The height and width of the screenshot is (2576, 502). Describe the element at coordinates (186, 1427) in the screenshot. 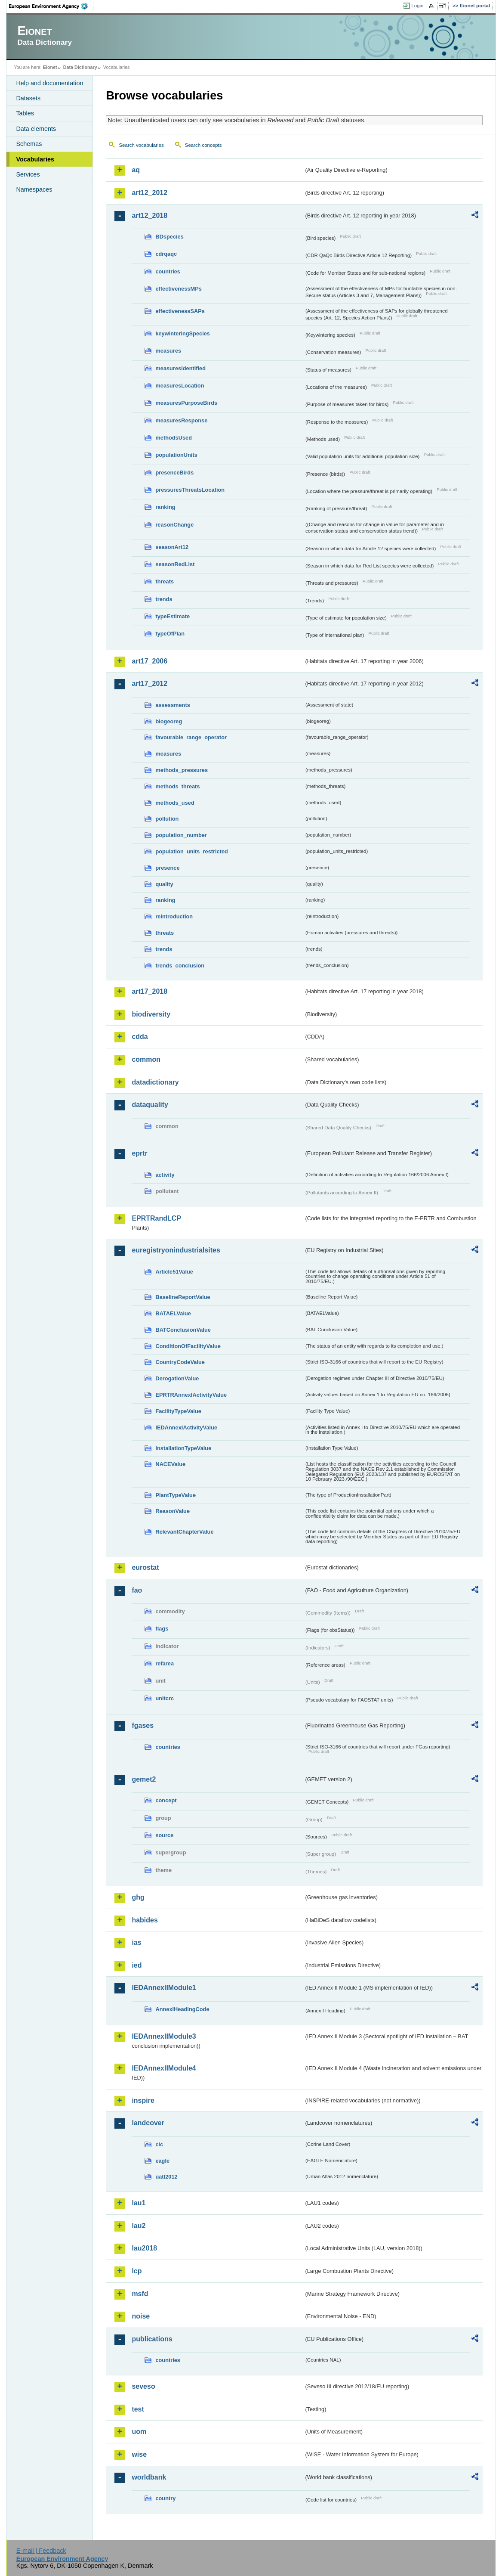

I see `IEDAnnexIActivityValue` at that location.